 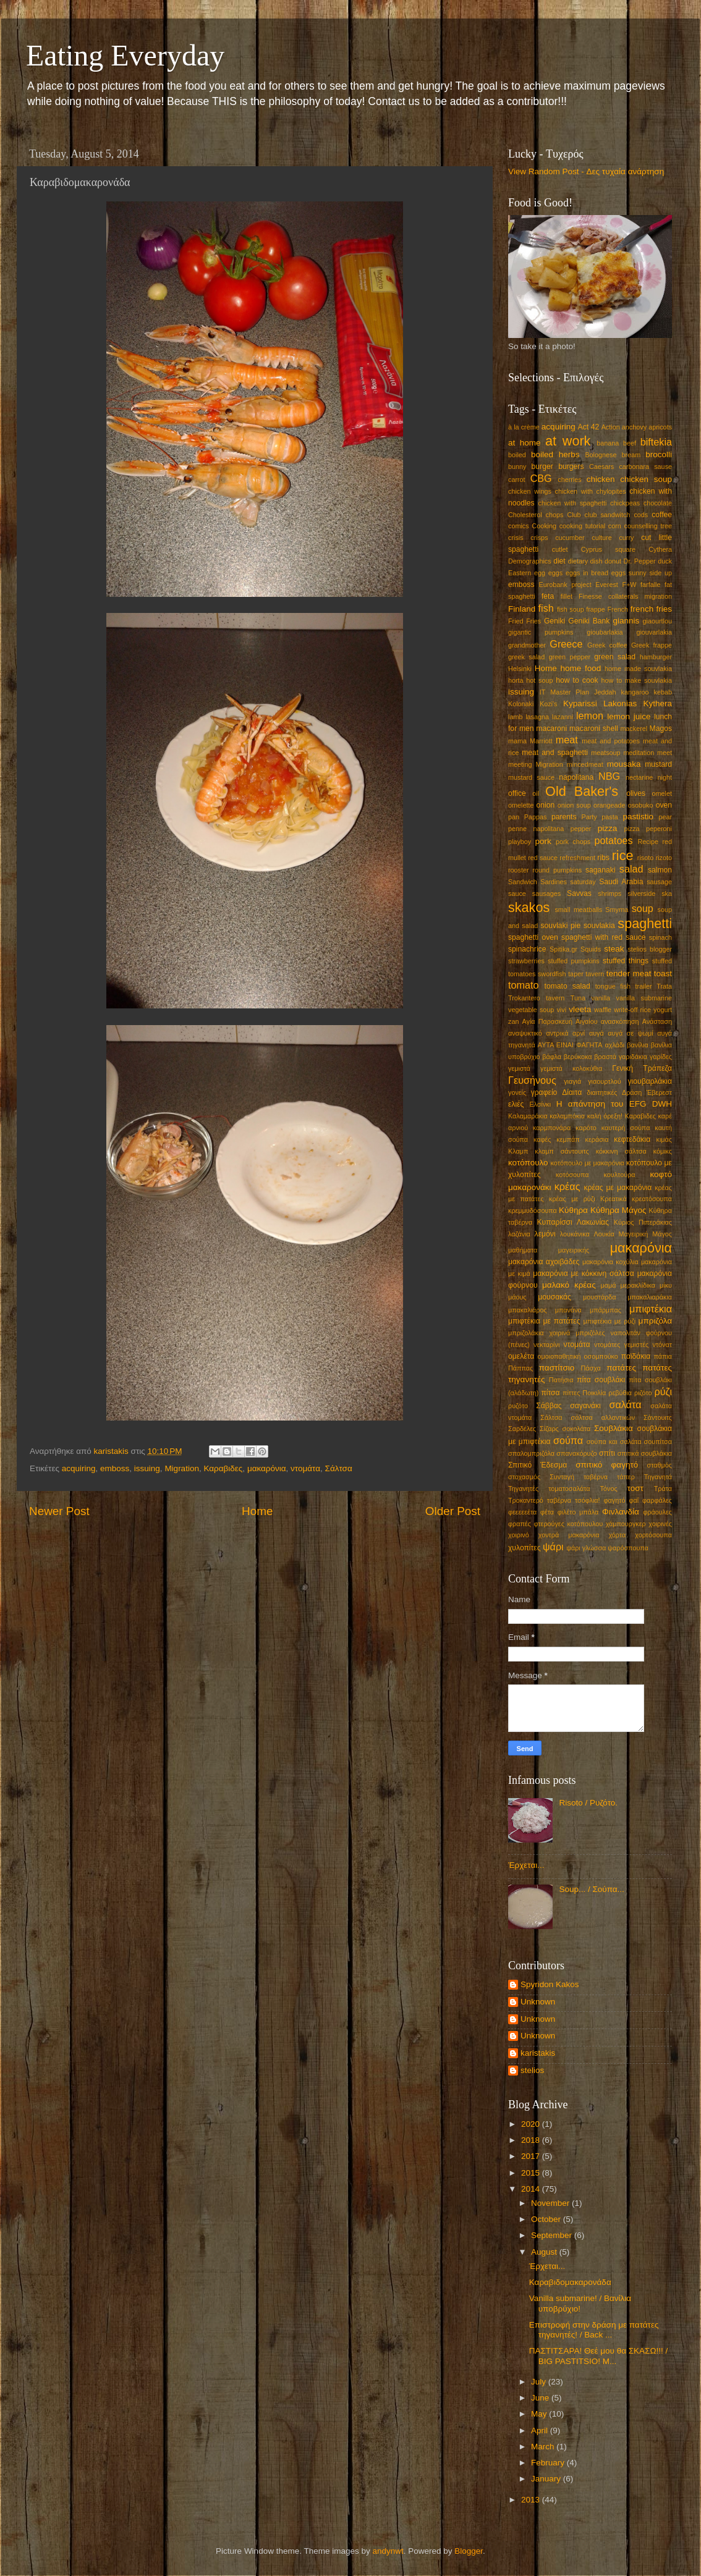 What do you see at coordinates (637, 1045) in the screenshot?
I see `βανίλια` at bounding box center [637, 1045].